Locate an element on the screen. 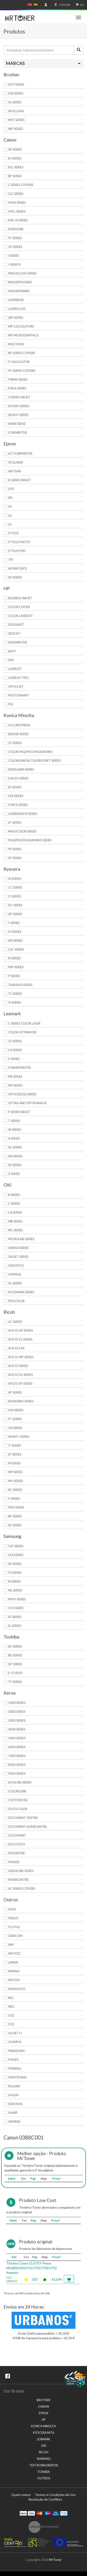 Image resolution: width=87 pixels, height=2576 pixels. Satera Series is located at coordinates (18, 406).